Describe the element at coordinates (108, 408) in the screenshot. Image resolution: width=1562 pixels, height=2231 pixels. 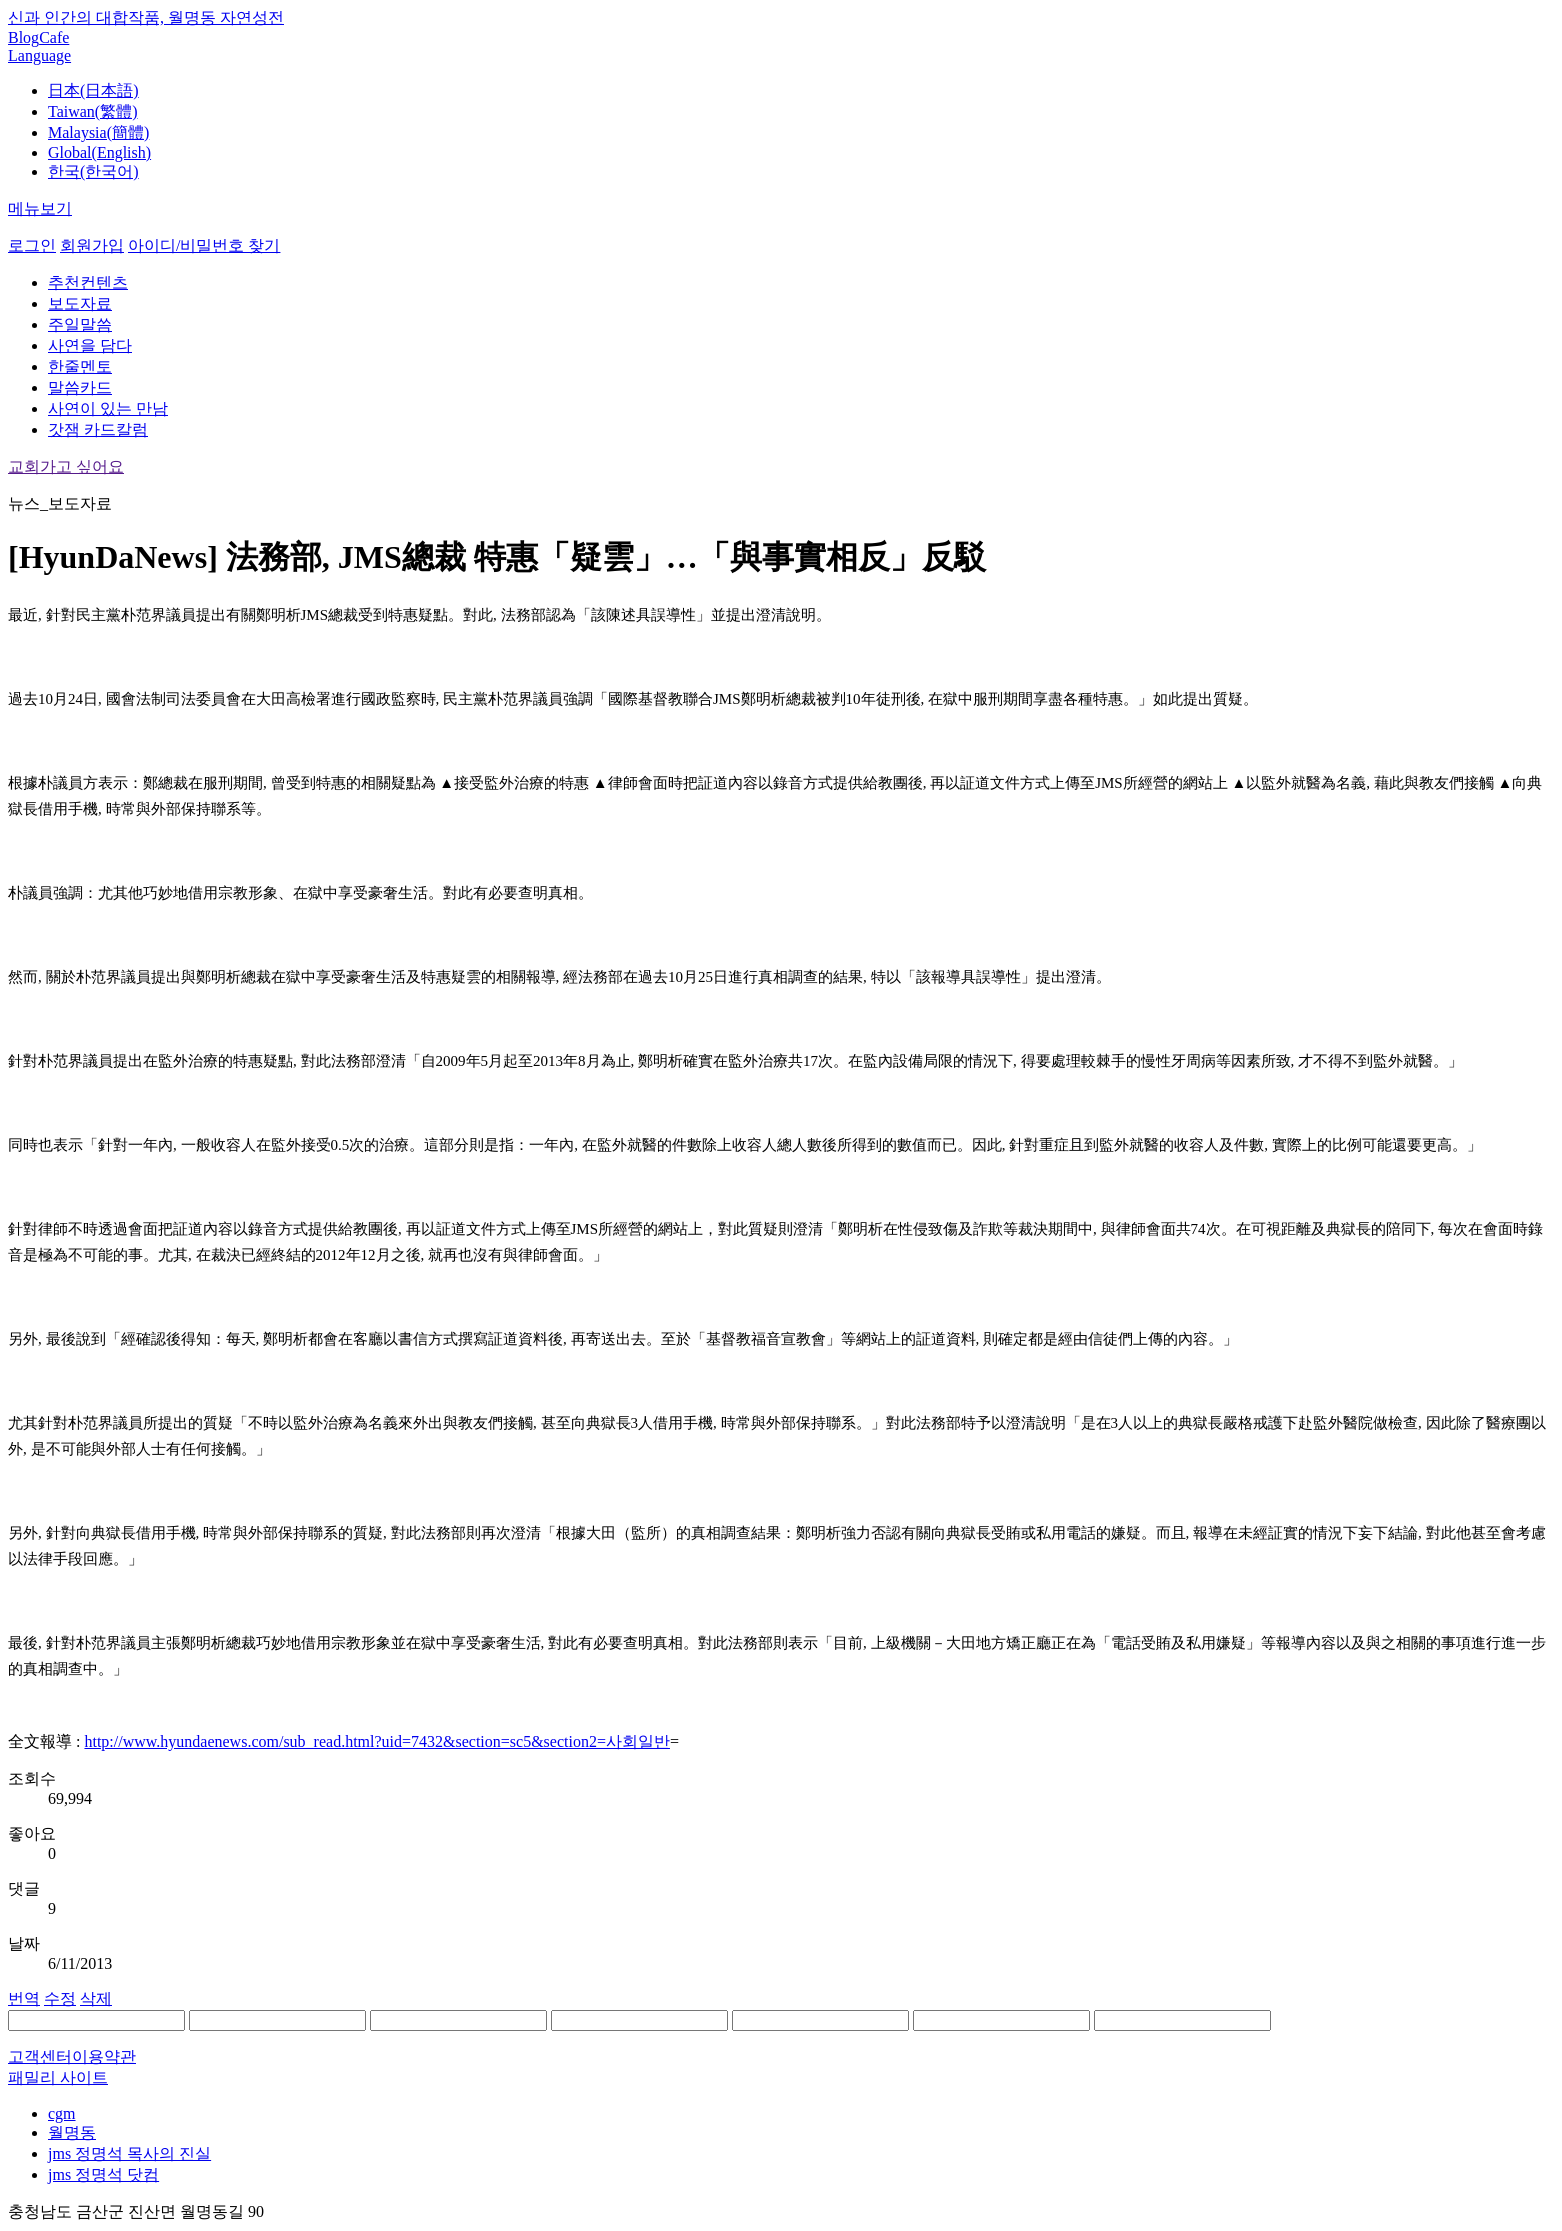
I see `사연이 있는 만남` at that location.